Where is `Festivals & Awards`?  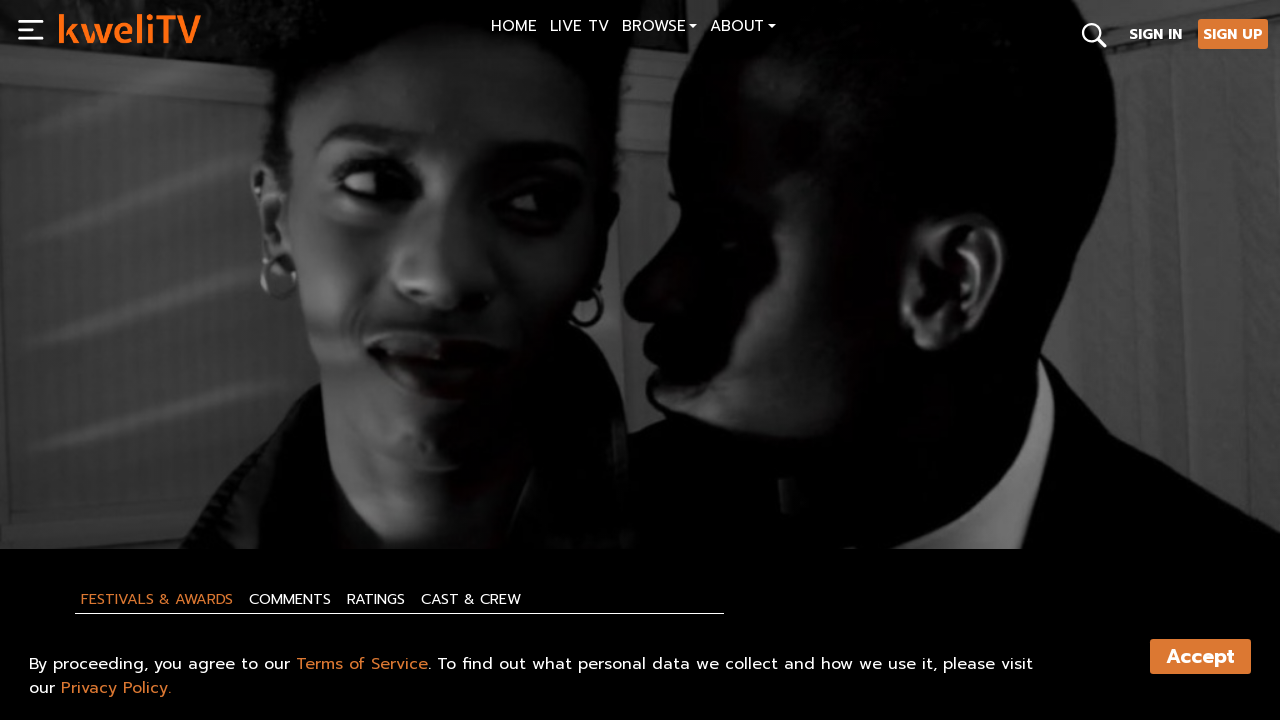 Festivals & Awards is located at coordinates (157, 599).